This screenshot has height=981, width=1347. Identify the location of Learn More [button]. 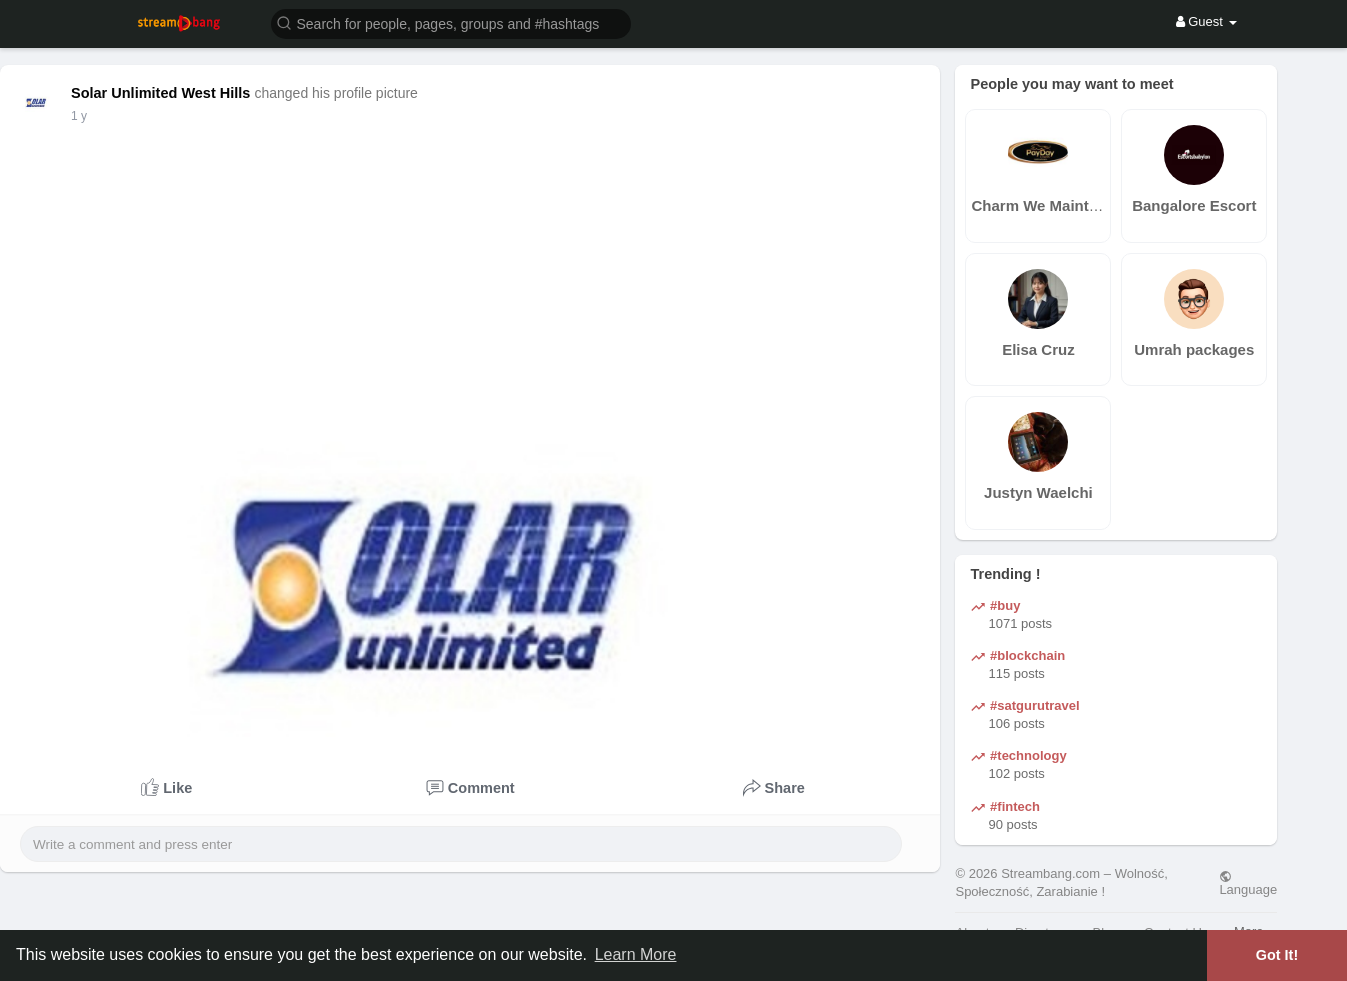
(636, 954).